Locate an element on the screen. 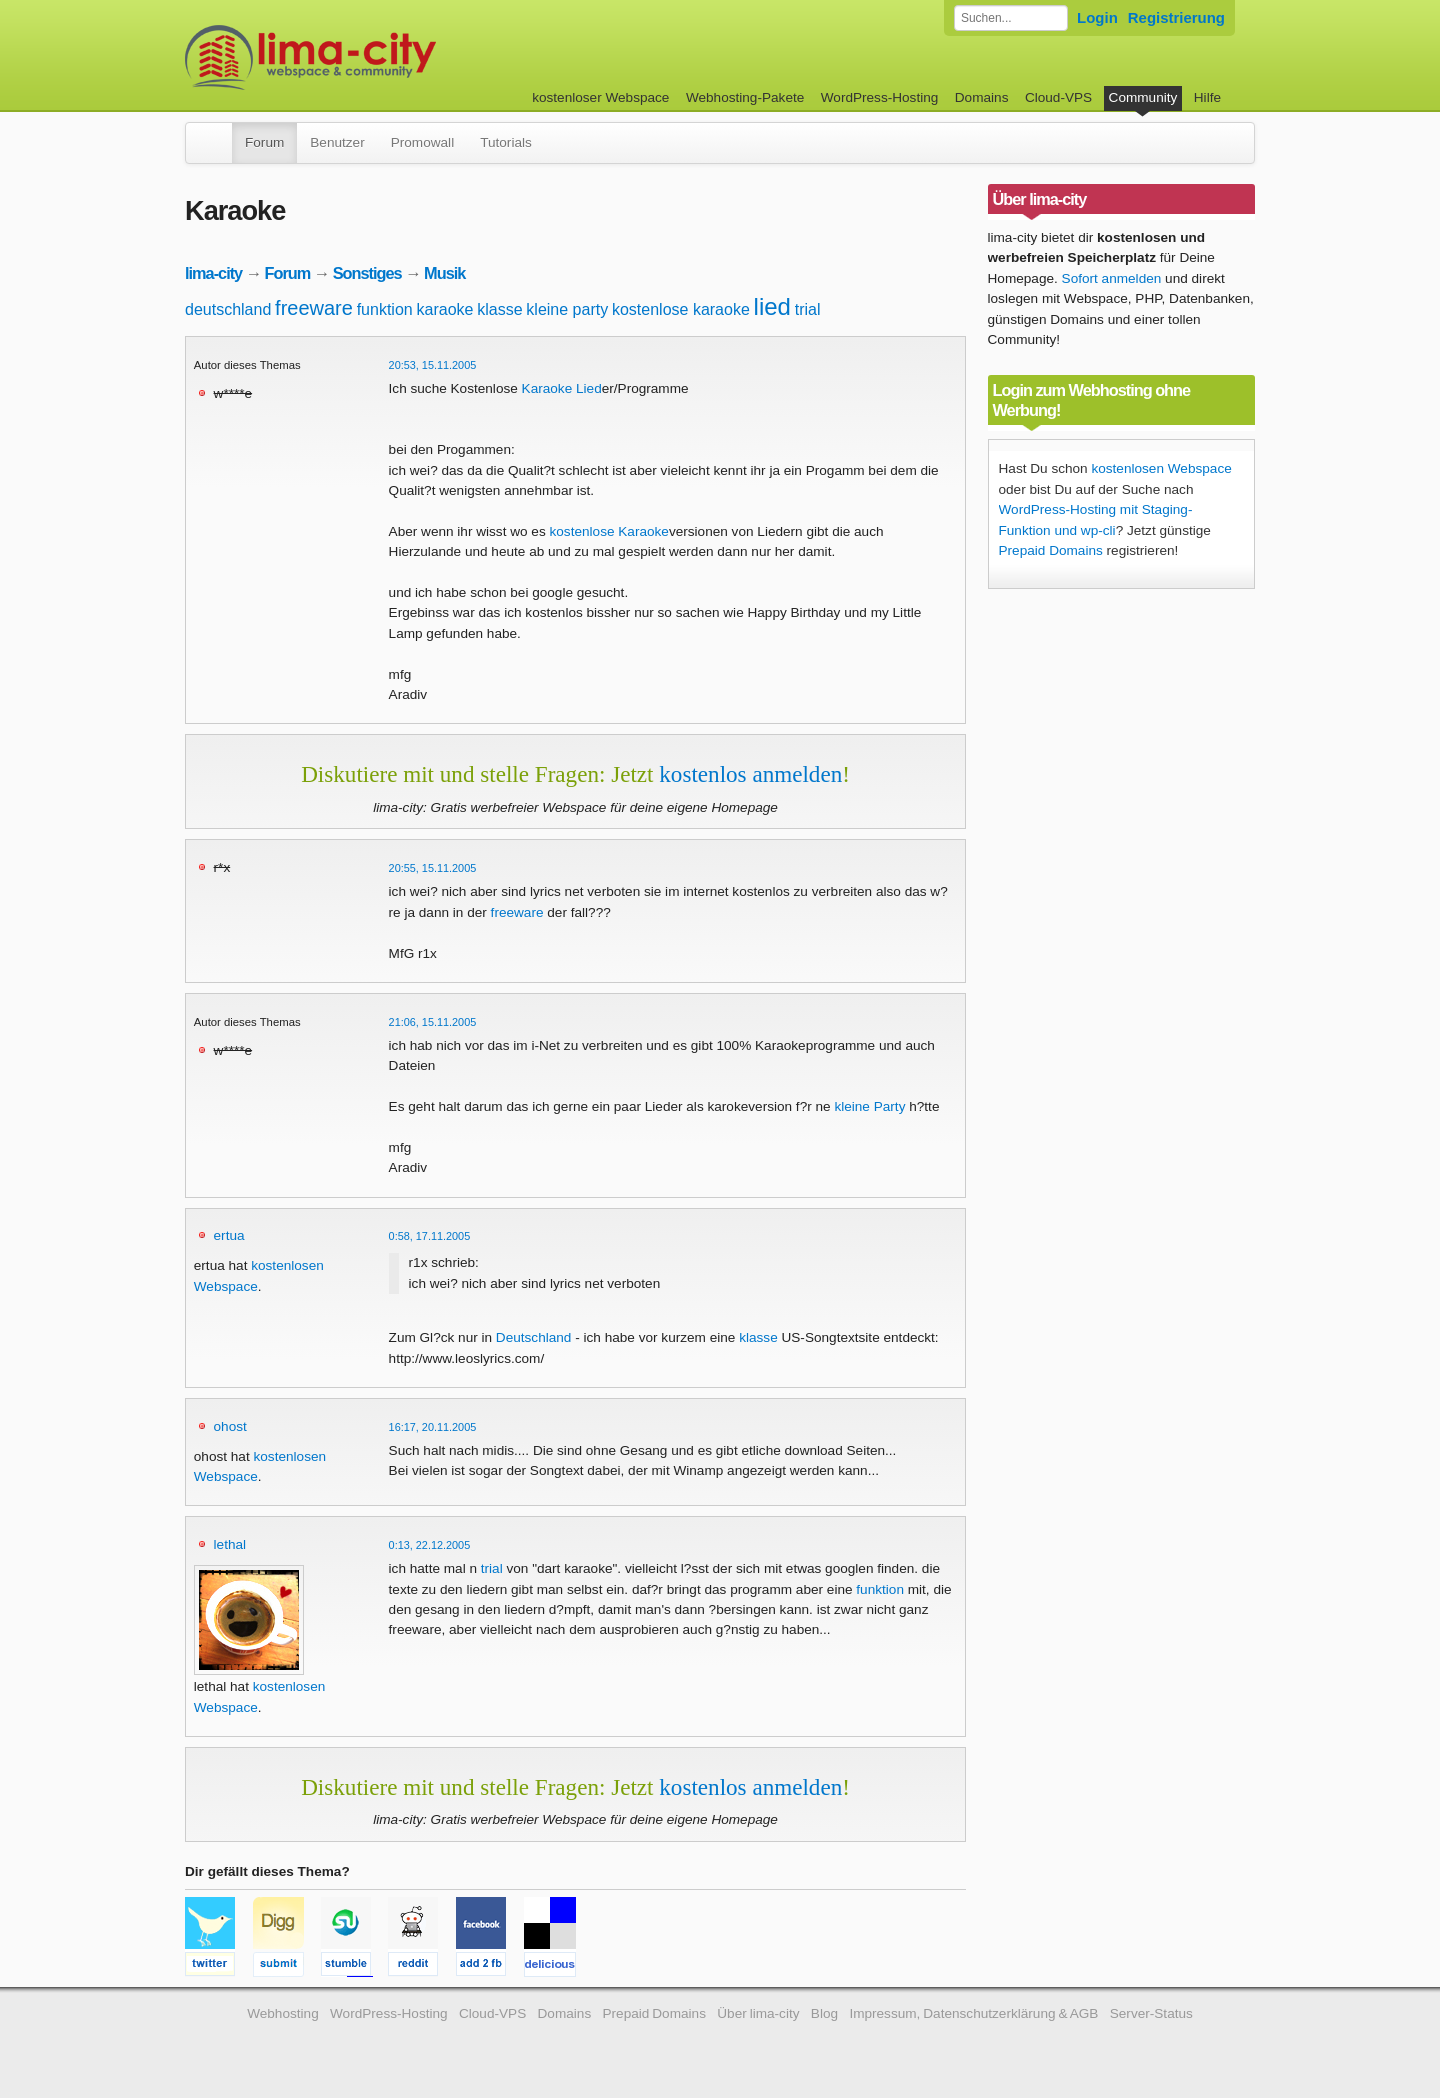 Image resolution: width=1440 pixels, height=2098 pixels. [Forum durchsuchen] is located at coordinates (1011, 18).